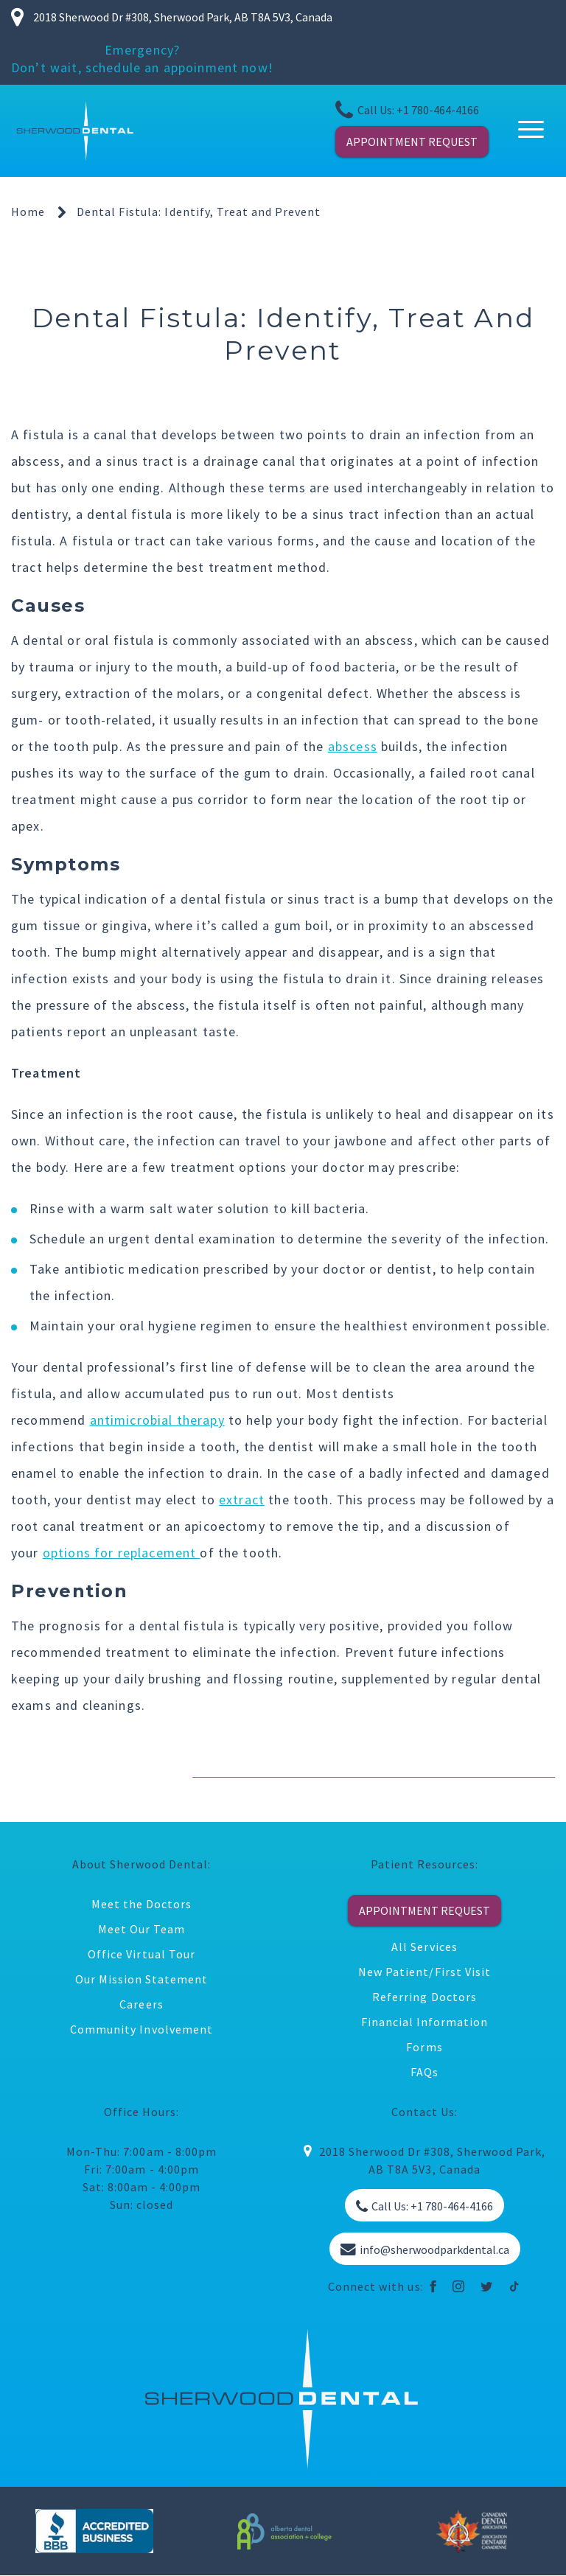 The image size is (566, 2576). What do you see at coordinates (412, 141) in the screenshot?
I see `APPOINTMENT REQUEST` at bounding box center [412, 141].